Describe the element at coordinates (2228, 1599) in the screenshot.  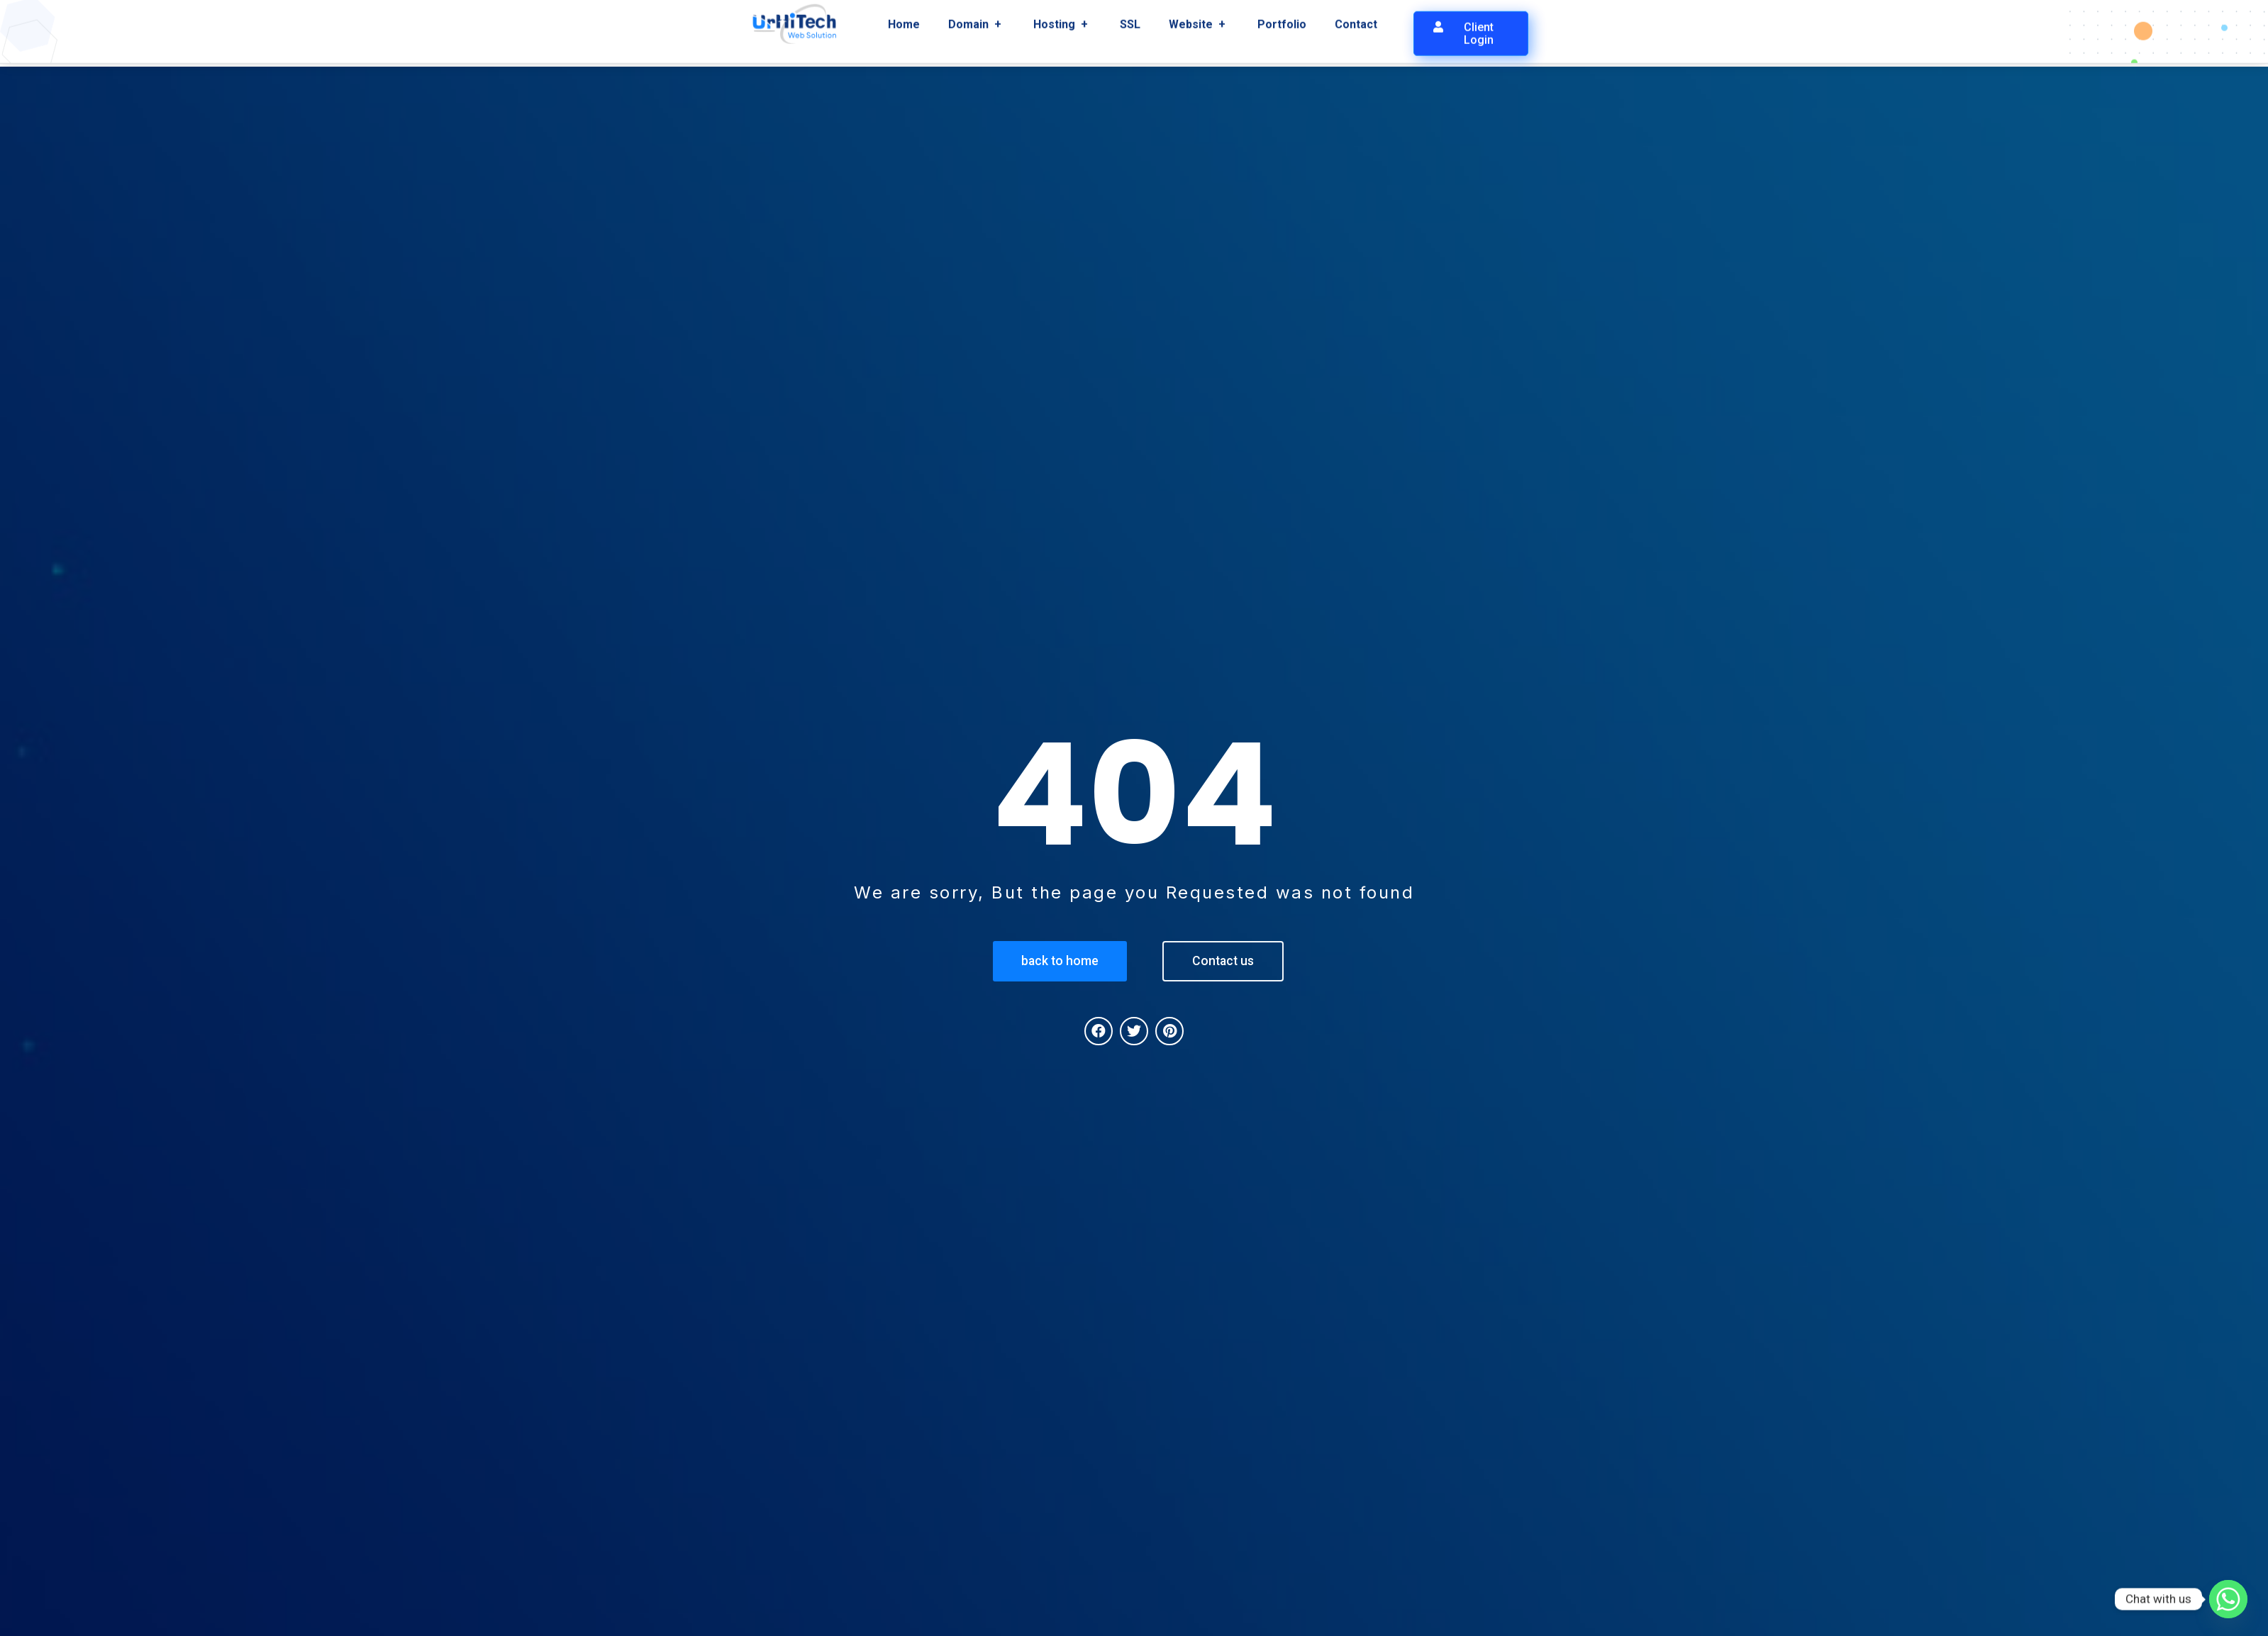
I see `[Whatsapp]` at that location.